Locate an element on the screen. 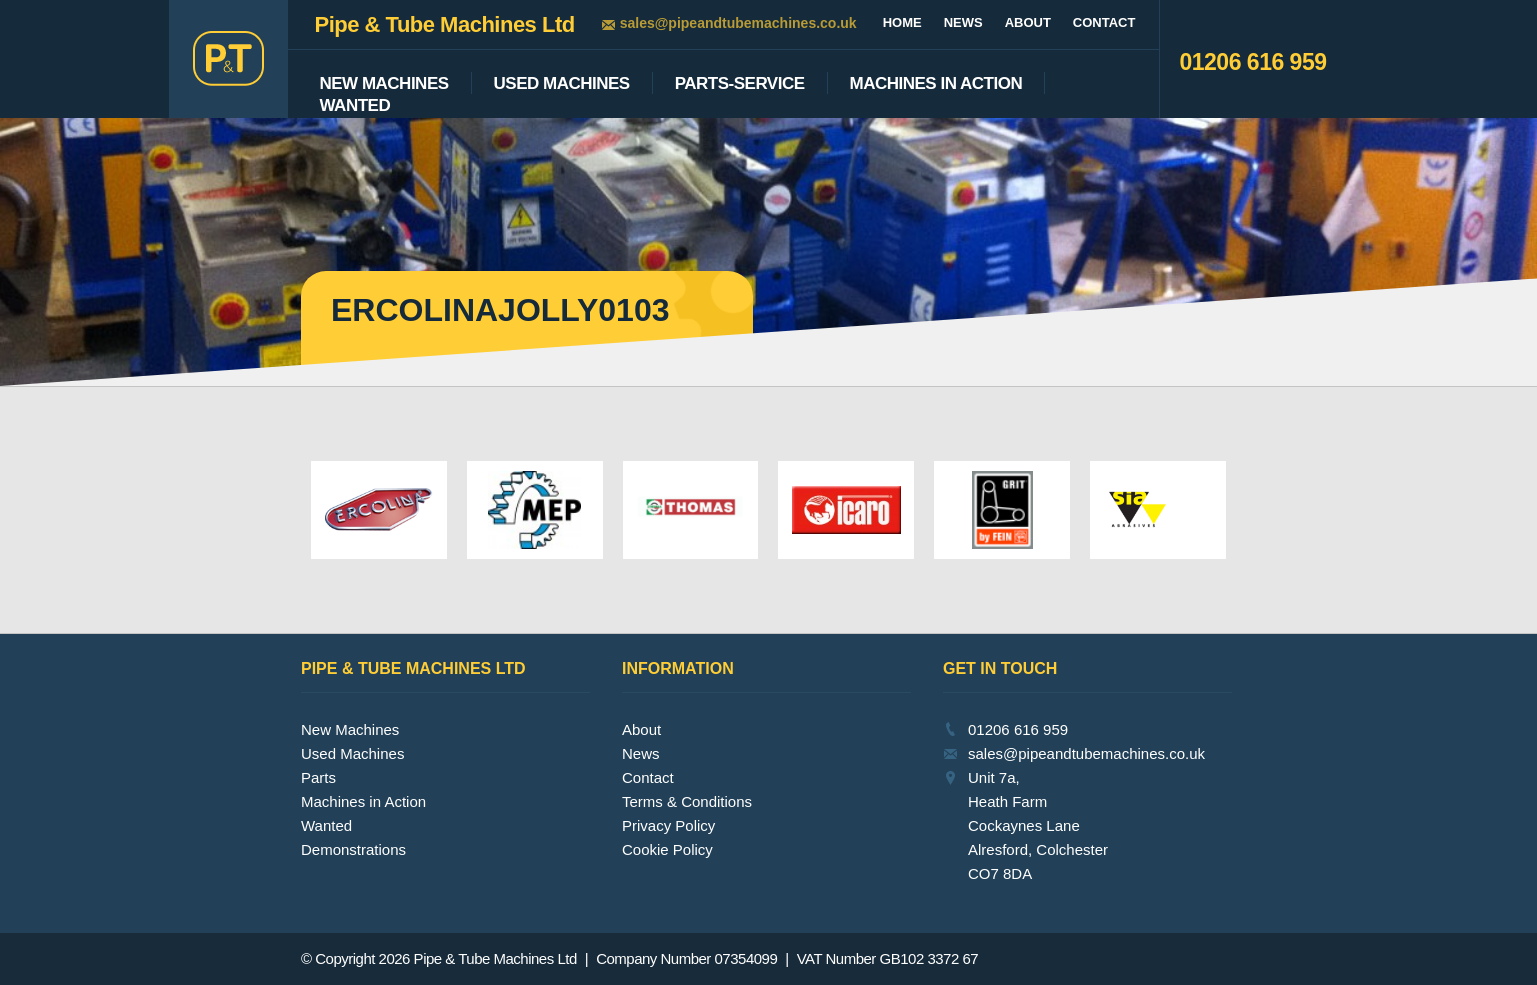 Image resolution: width=1537 pixels, height=985 pixels. Parts is located at coordinates (318, 777).